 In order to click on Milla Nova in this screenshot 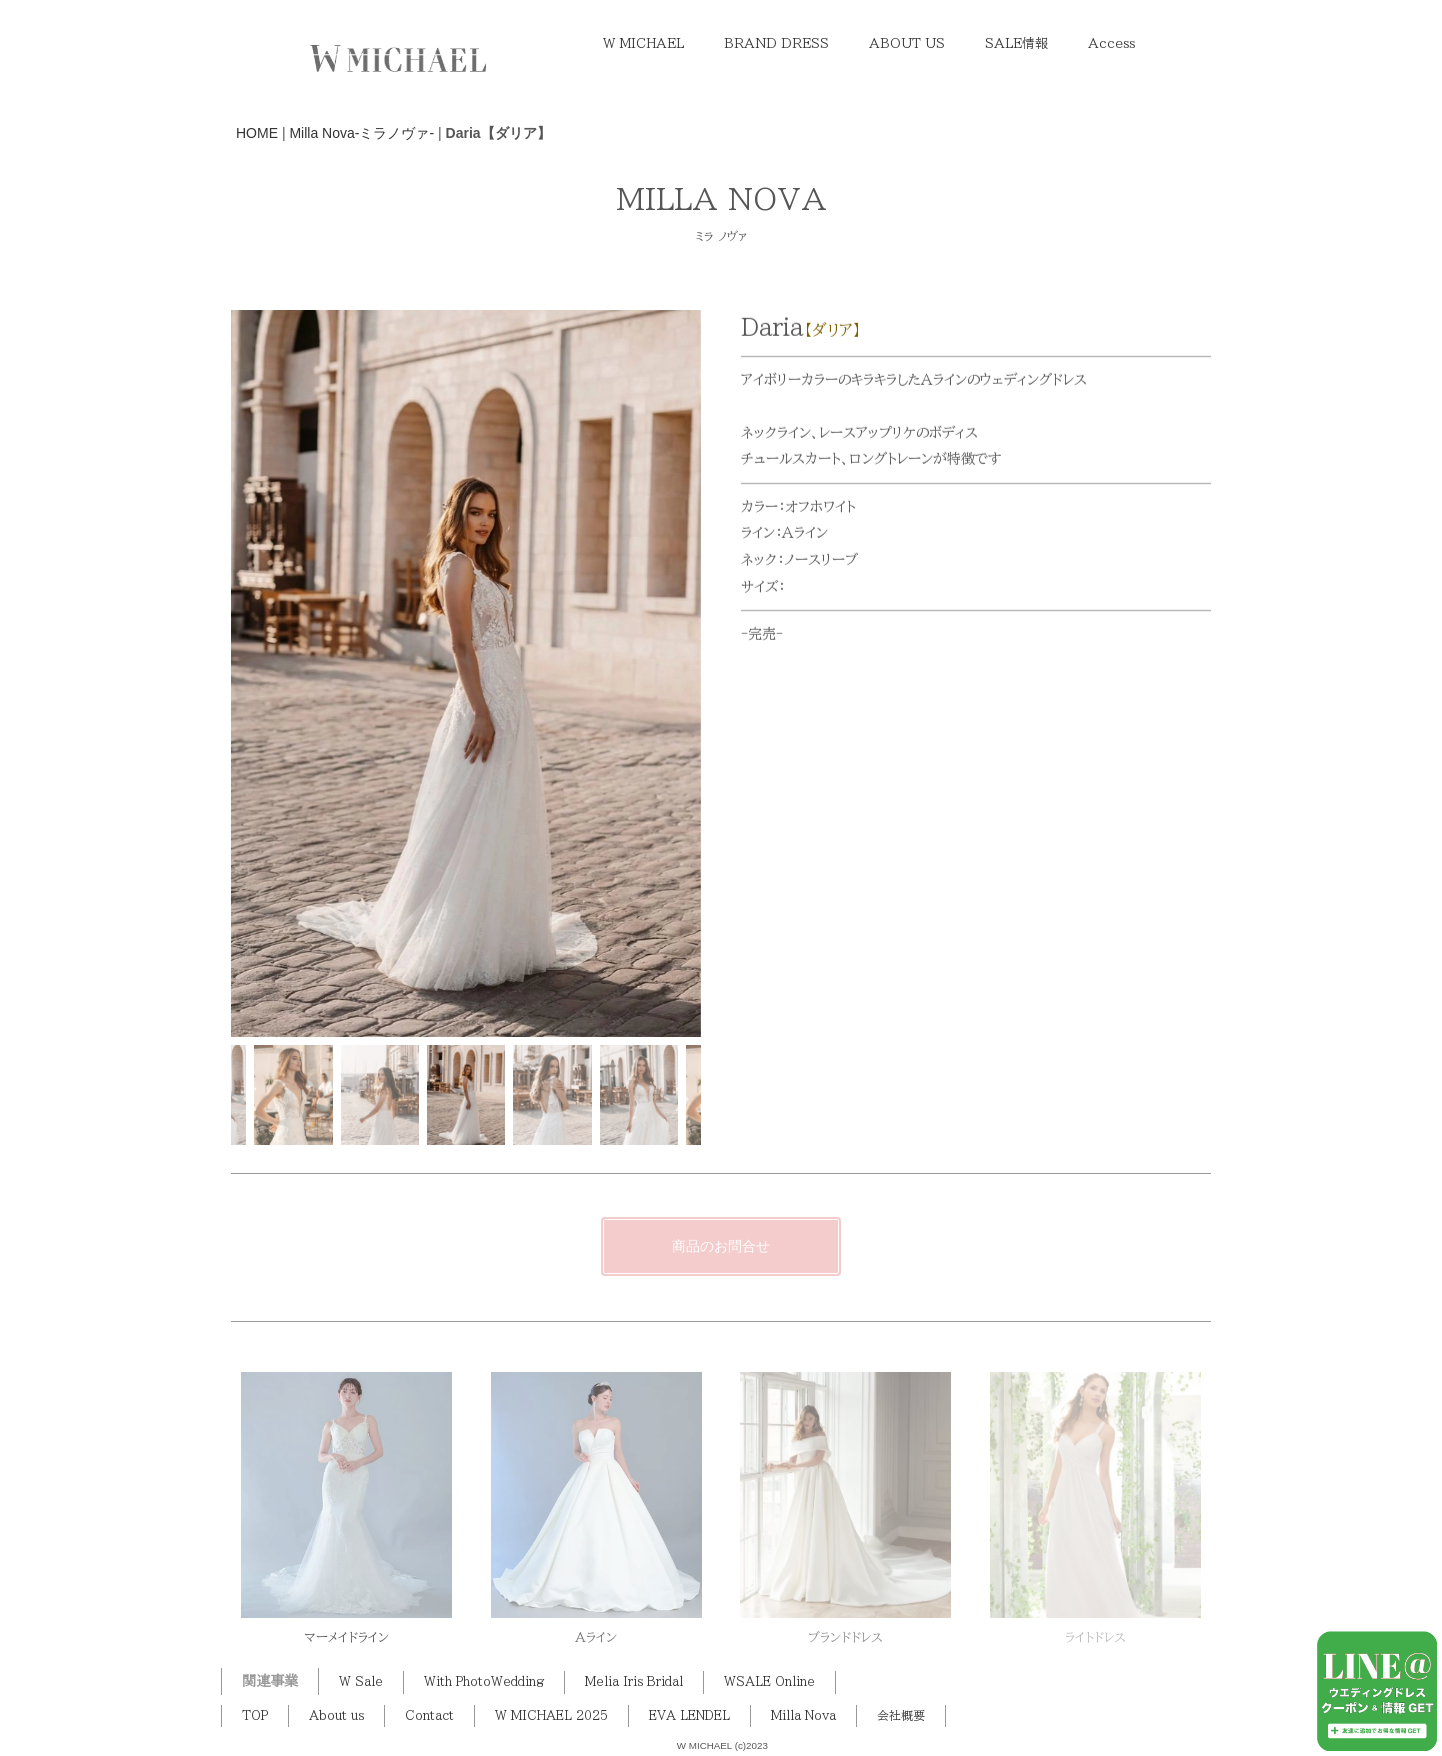, I will do `click(803, 1715)`.